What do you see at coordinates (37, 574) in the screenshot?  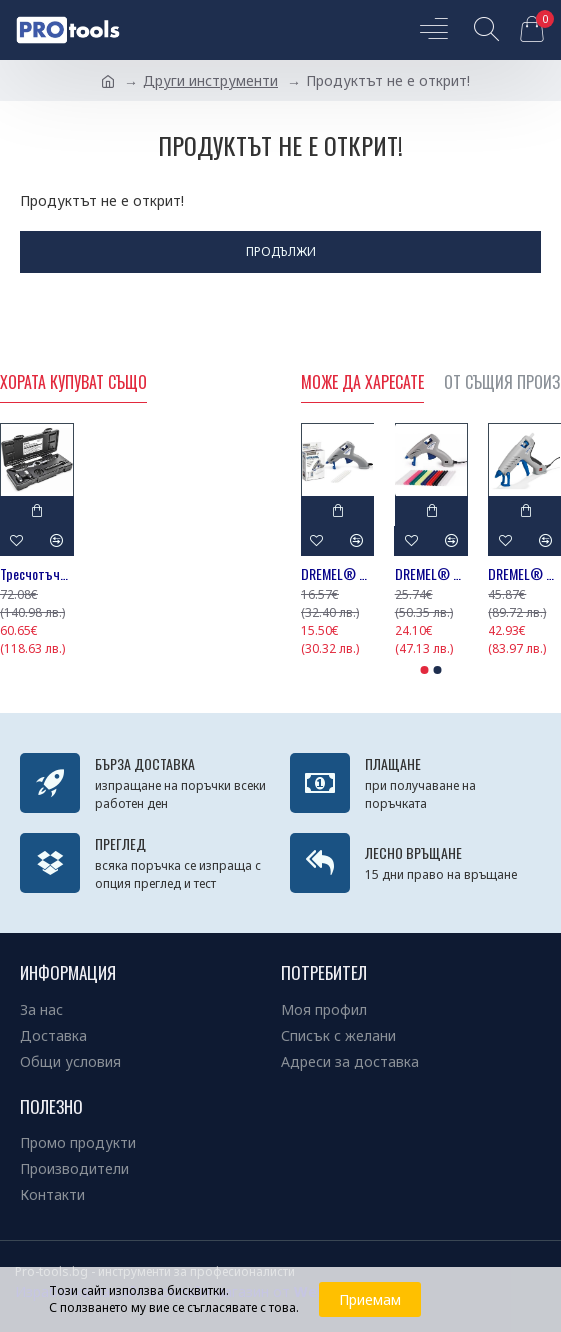 I see `Тресчотъчен комплект 3/8'' за метчици и плашки` at bounding box center [37, 574].